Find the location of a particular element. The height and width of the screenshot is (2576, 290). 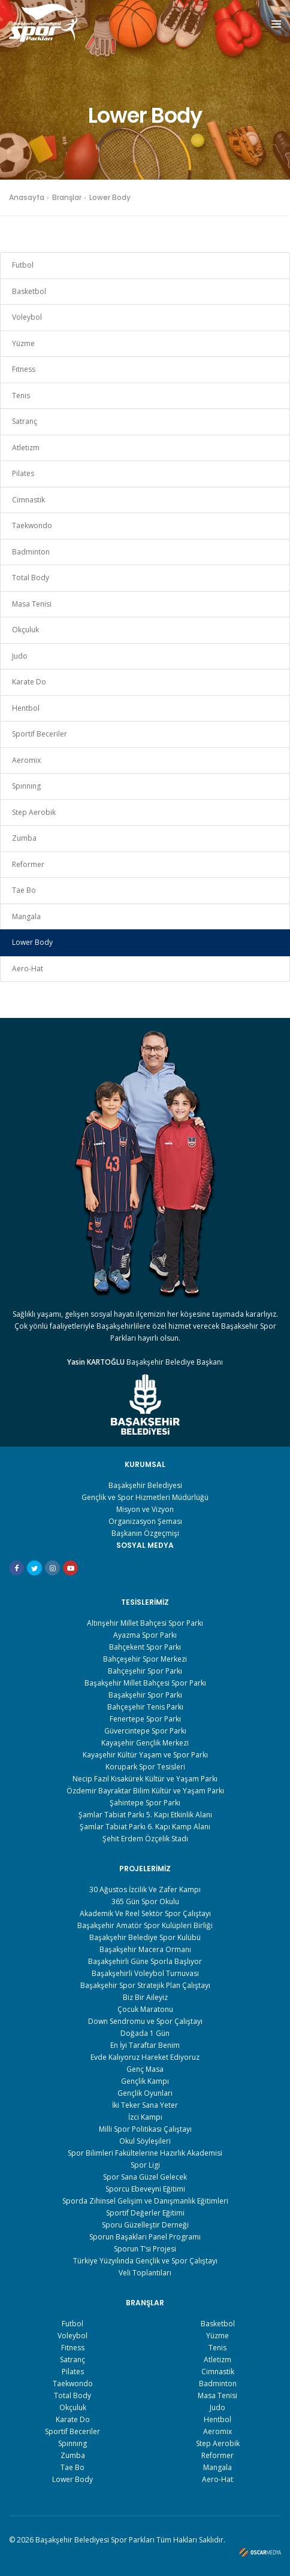

Branşlar is located at coordinates (66, 197).